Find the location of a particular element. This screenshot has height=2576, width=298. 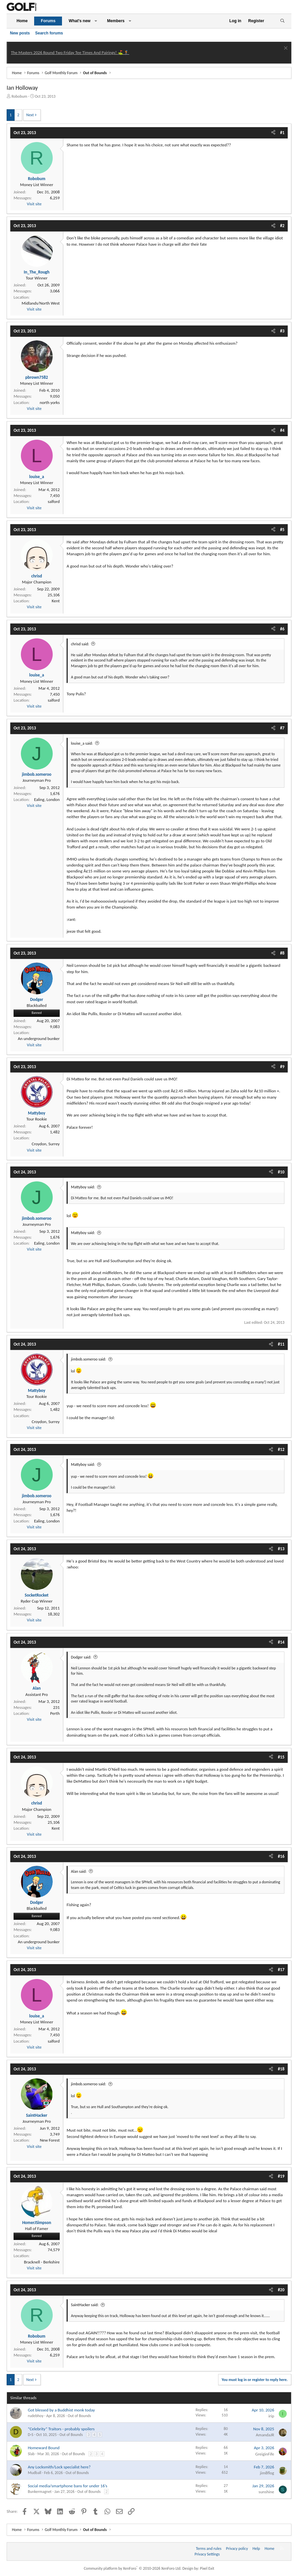

Community platform by XenForo is located at coordinates (133, 2568).